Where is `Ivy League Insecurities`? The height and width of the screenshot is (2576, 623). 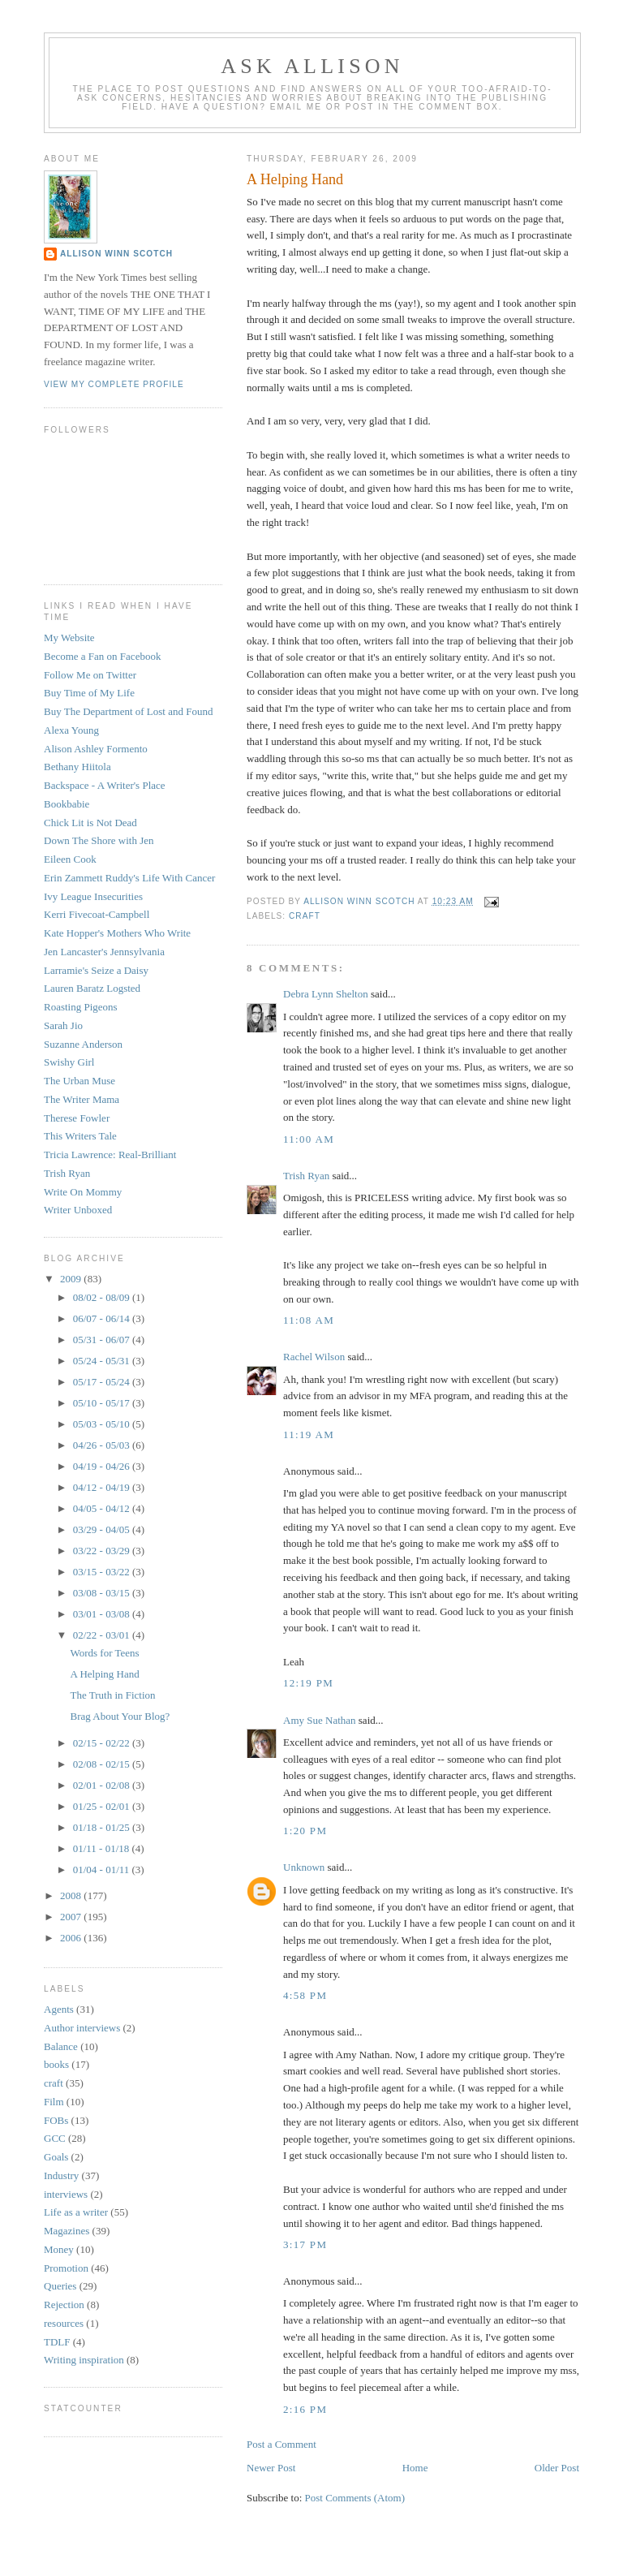
Ivy League Insecurities is located at coordinates (93, 896).